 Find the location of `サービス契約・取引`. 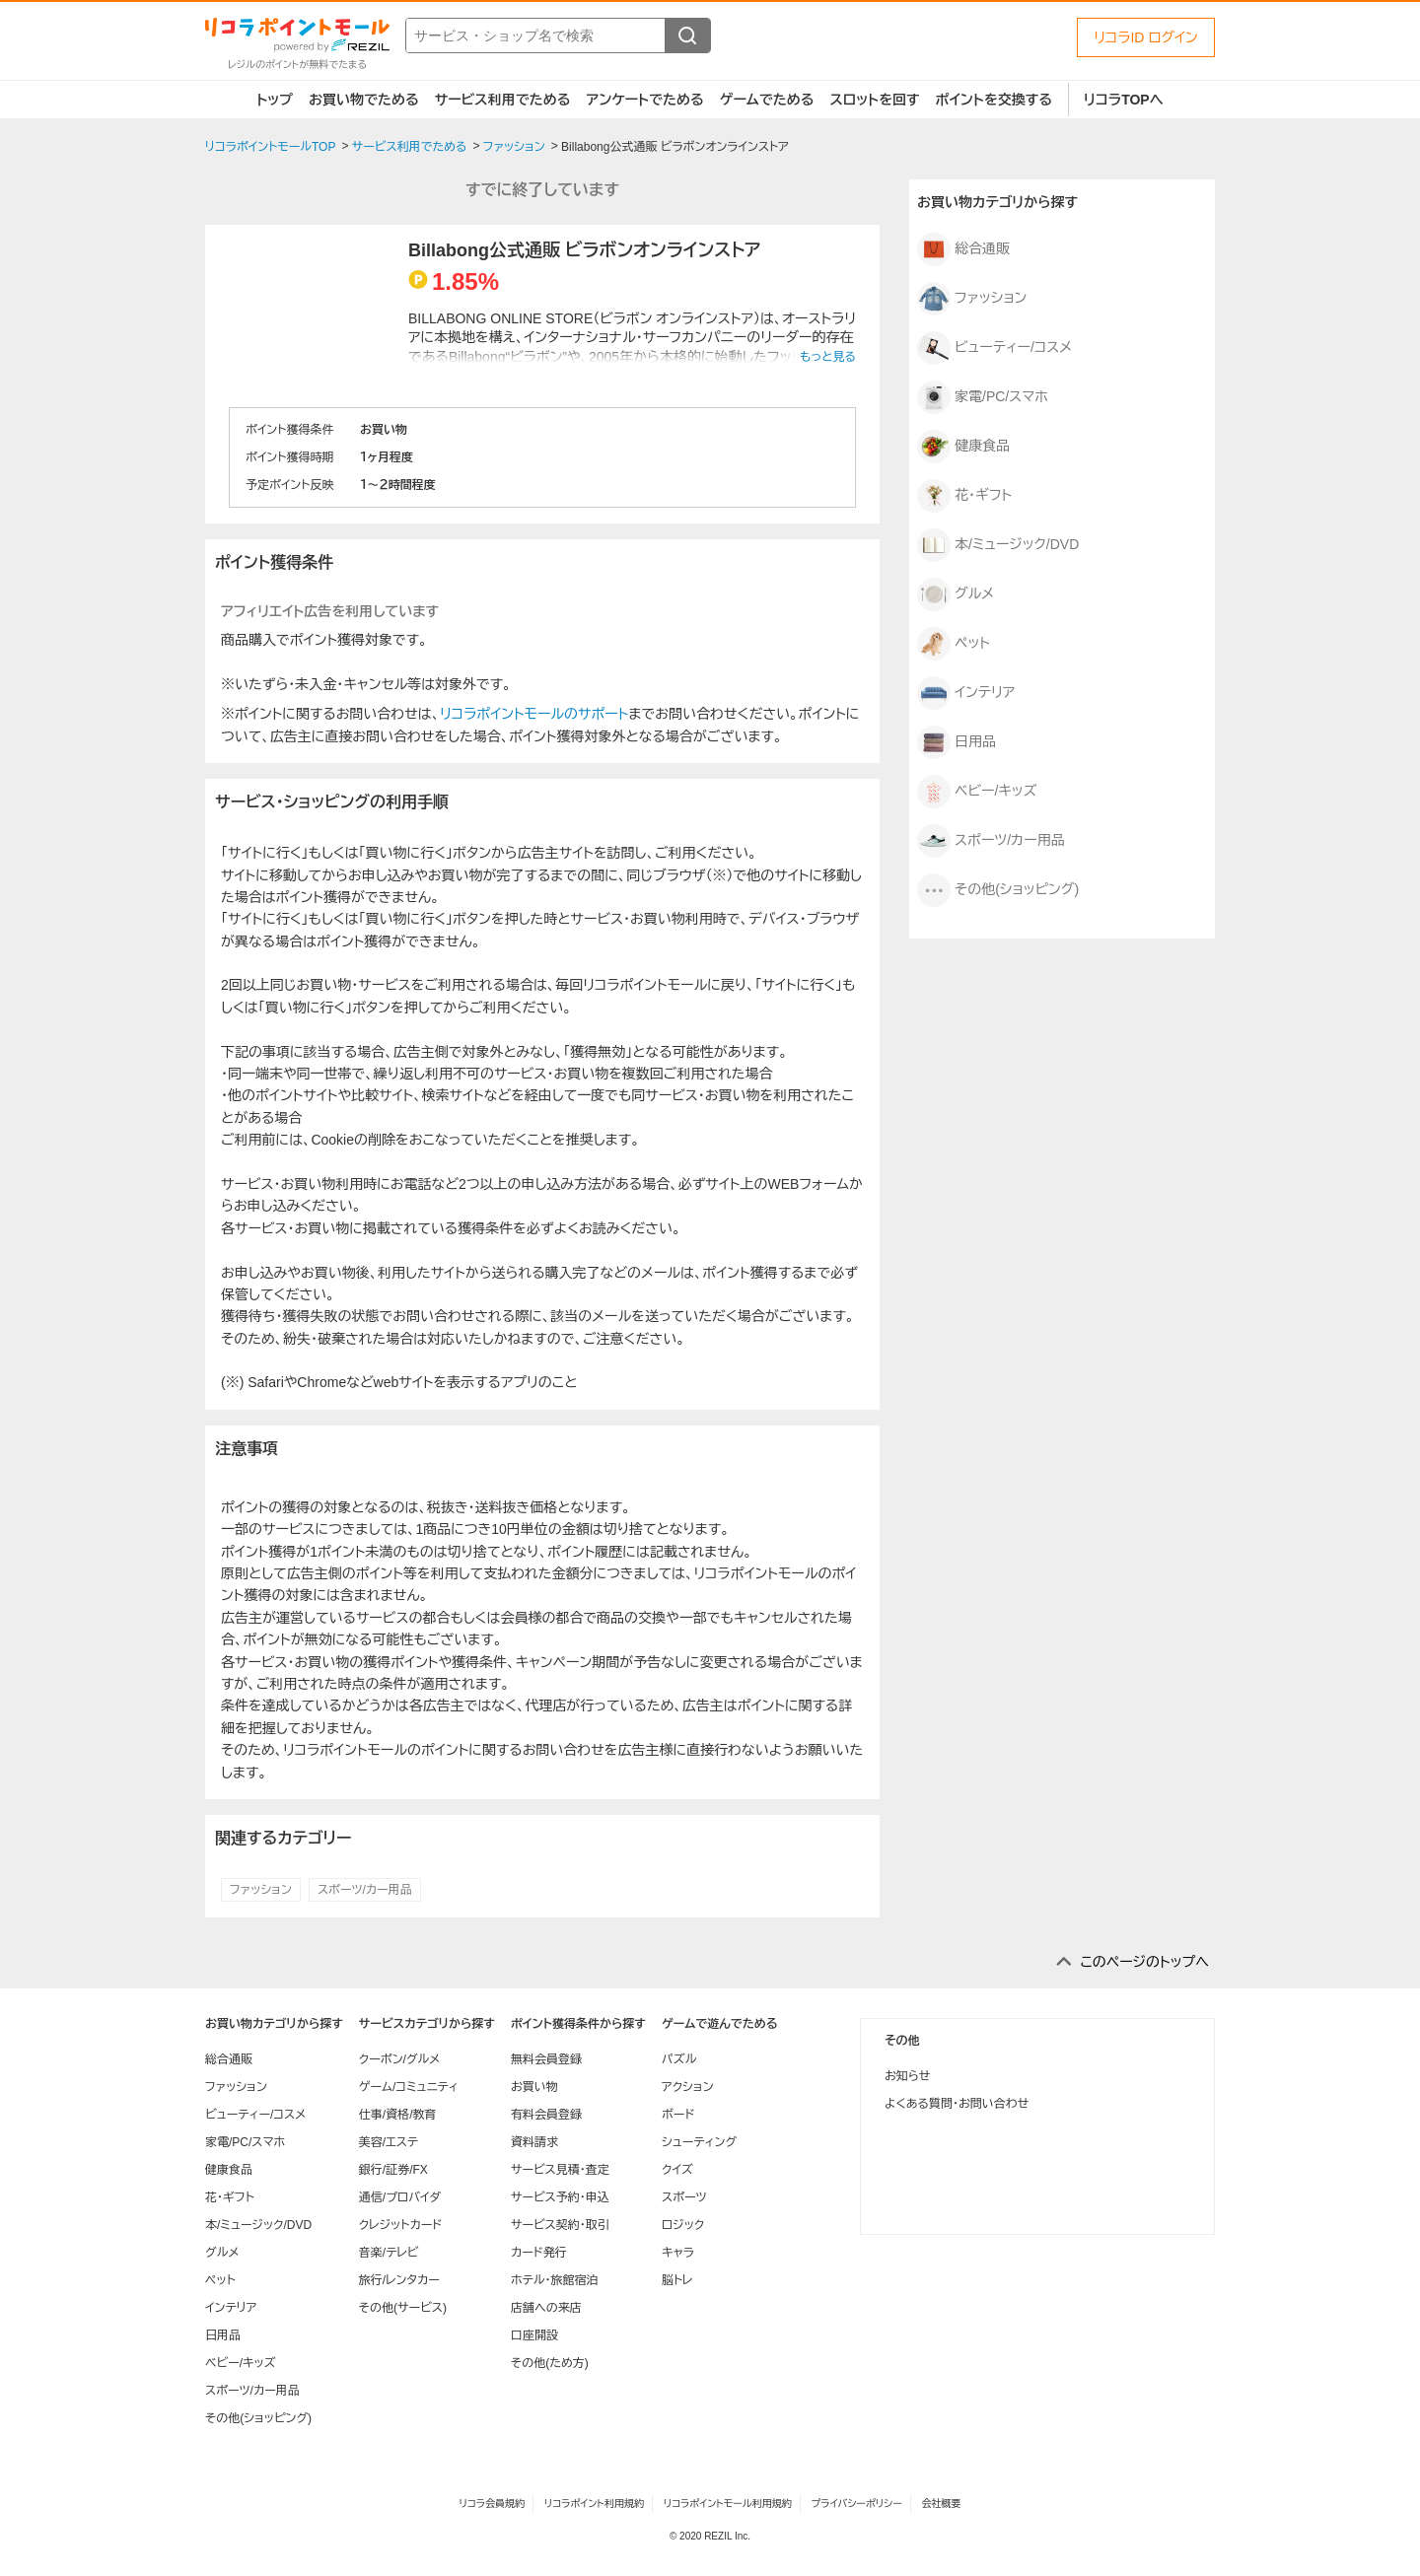

サービス契約・取引 is located at coordinates (560, 2225).